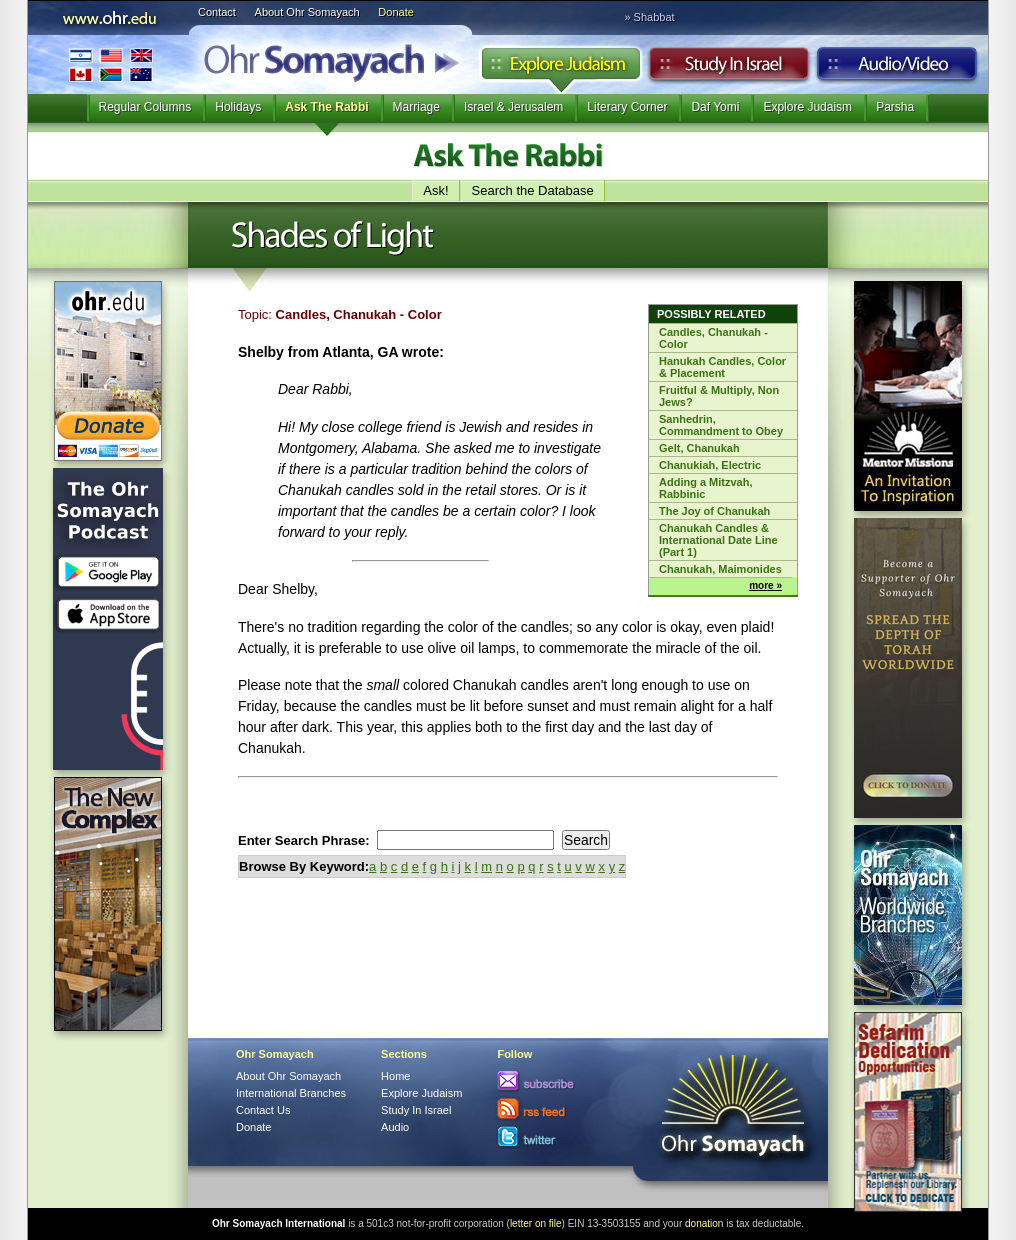 The height and width of the screenshot is (1240, 1016). I want to click on Donate, so click(395, 12).